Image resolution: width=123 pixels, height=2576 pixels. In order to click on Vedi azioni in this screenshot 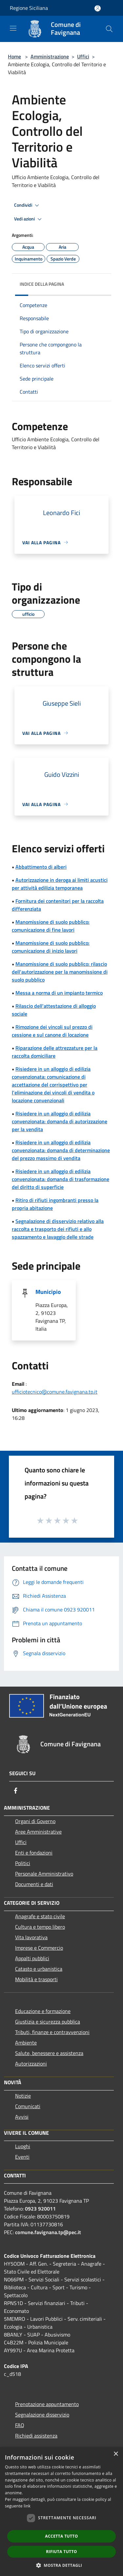, I will do `click(29, 219)`.